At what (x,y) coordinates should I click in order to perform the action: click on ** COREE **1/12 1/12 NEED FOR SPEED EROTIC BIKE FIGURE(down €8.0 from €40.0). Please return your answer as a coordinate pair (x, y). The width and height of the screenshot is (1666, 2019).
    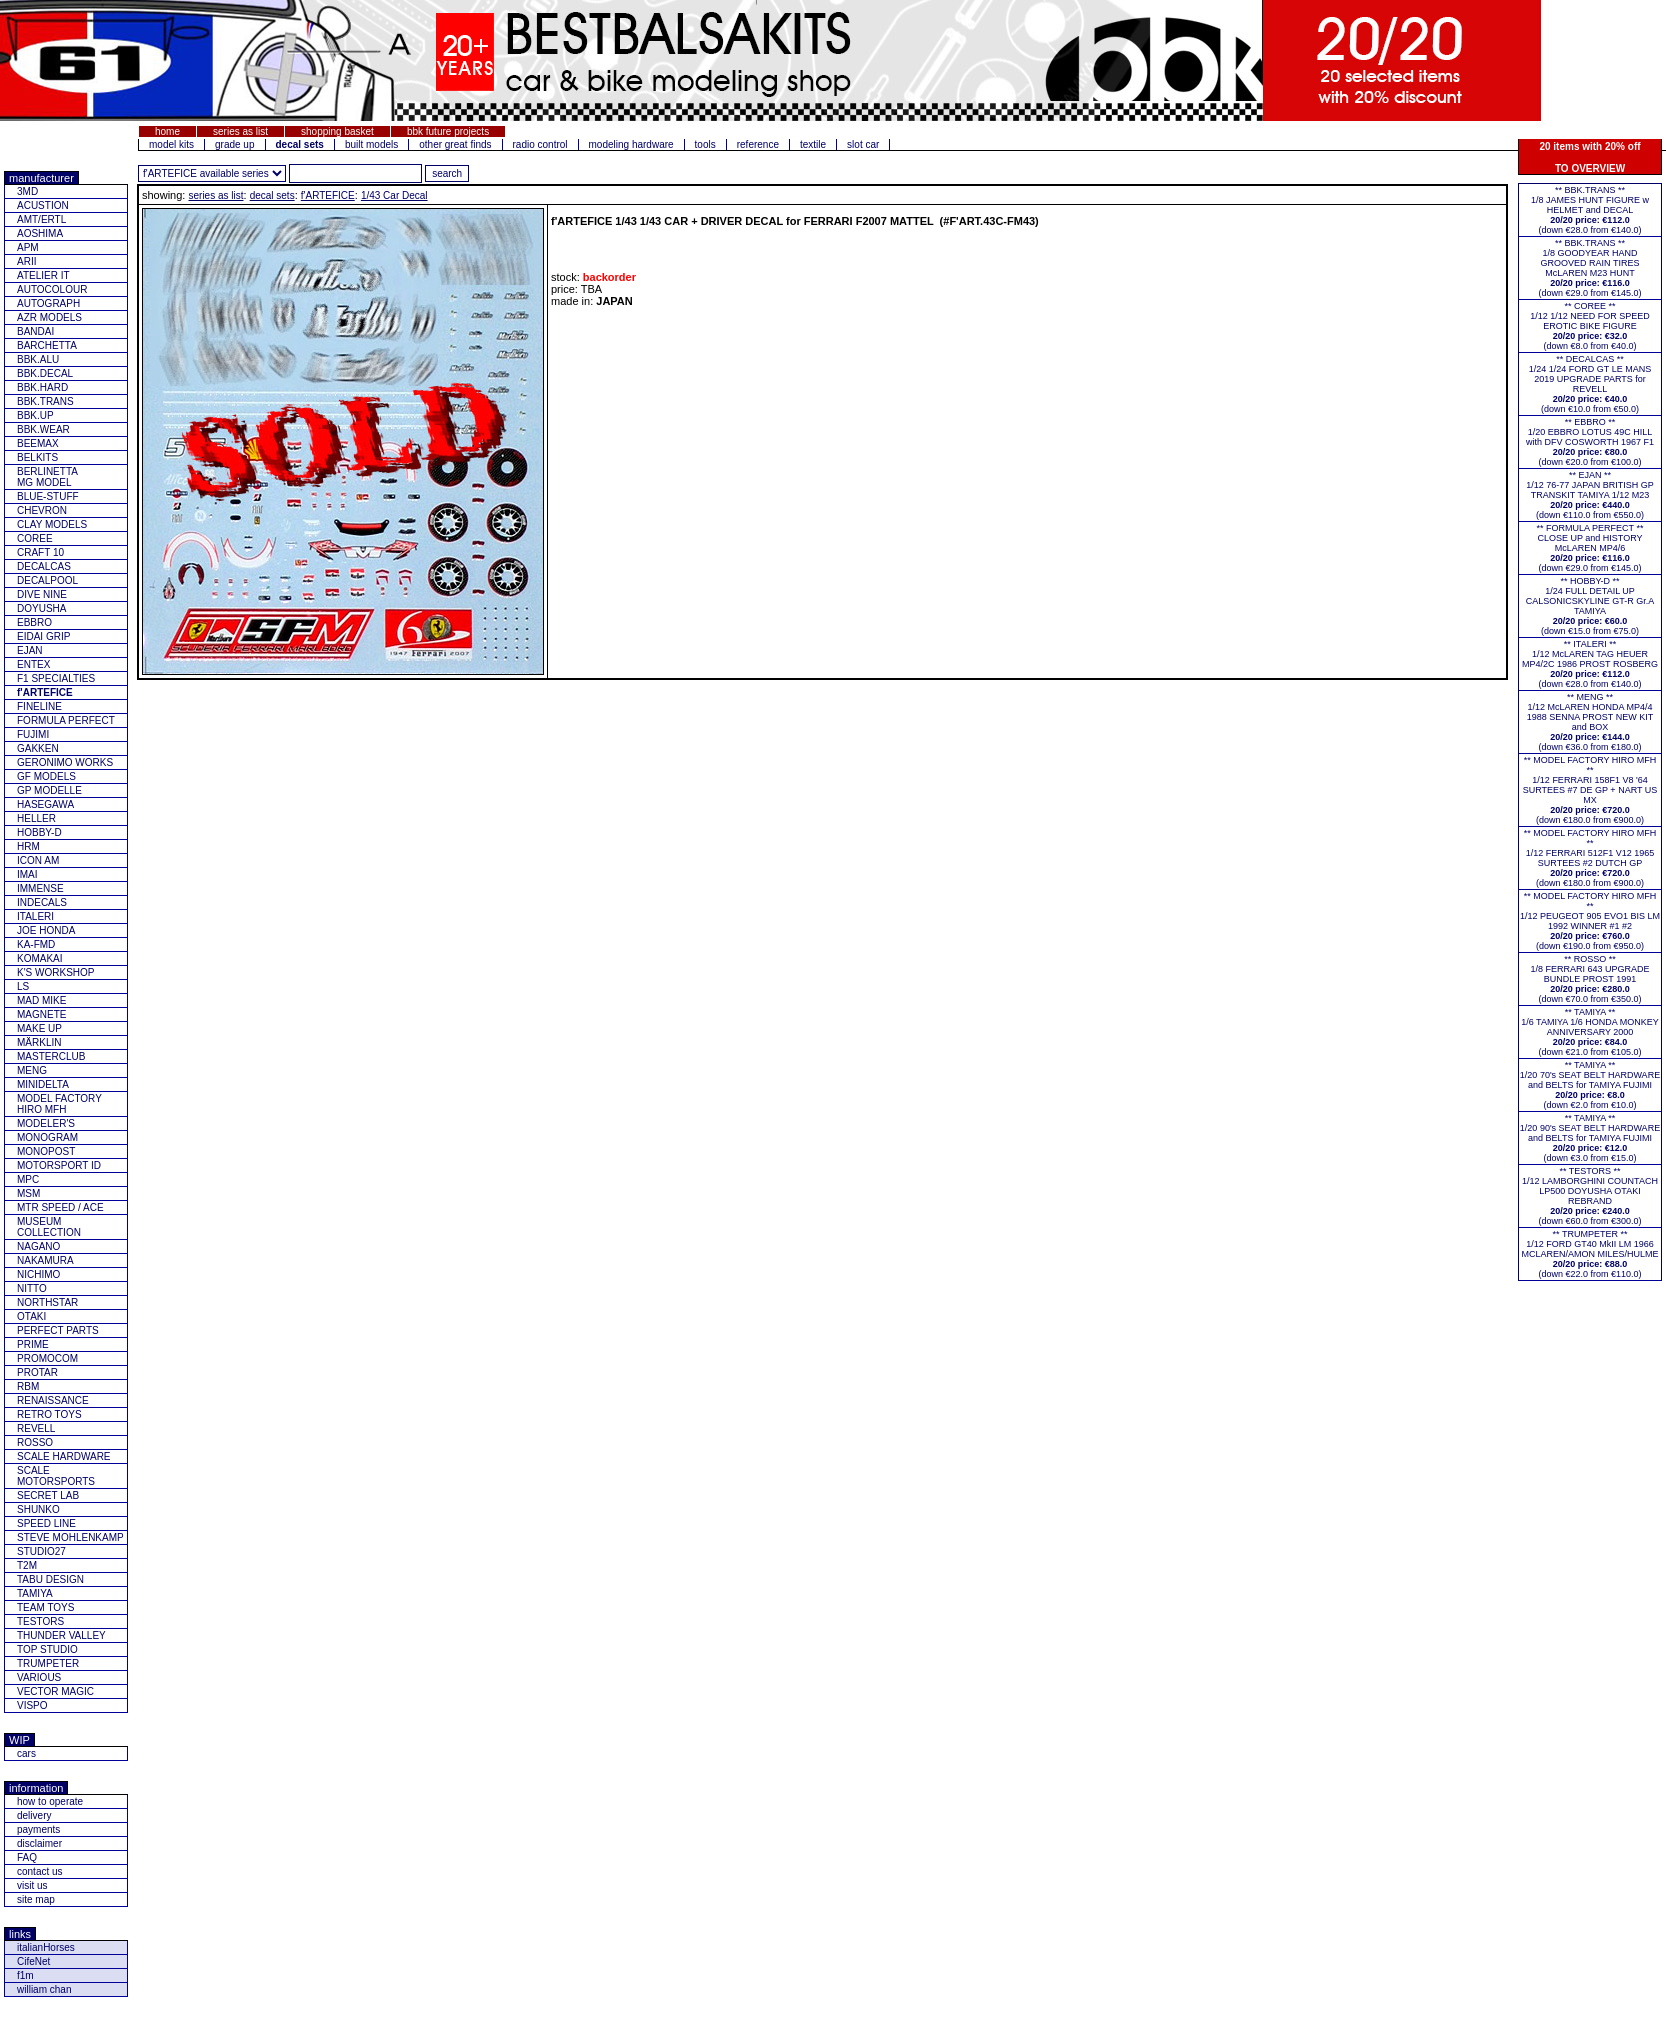
    Looking at the image, I should click on (1590, 326).